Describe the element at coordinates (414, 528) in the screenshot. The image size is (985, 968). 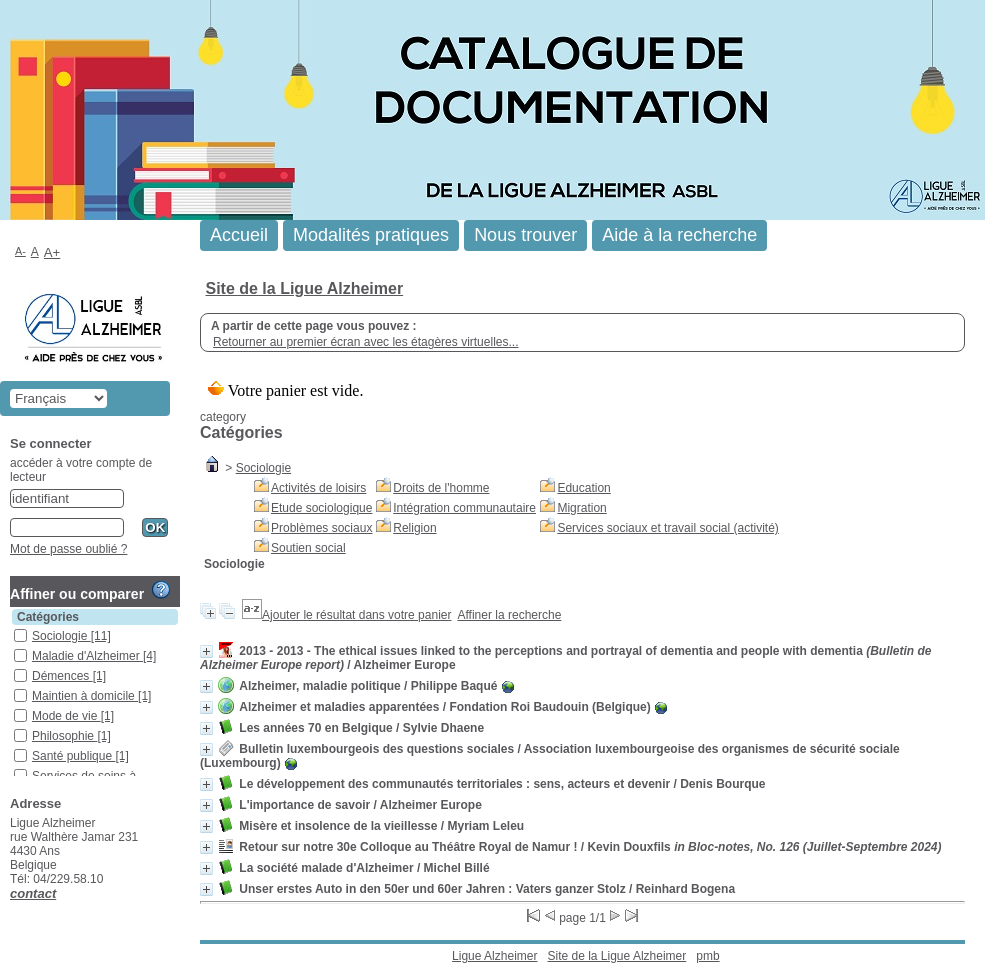
I see `Religion` at that location.